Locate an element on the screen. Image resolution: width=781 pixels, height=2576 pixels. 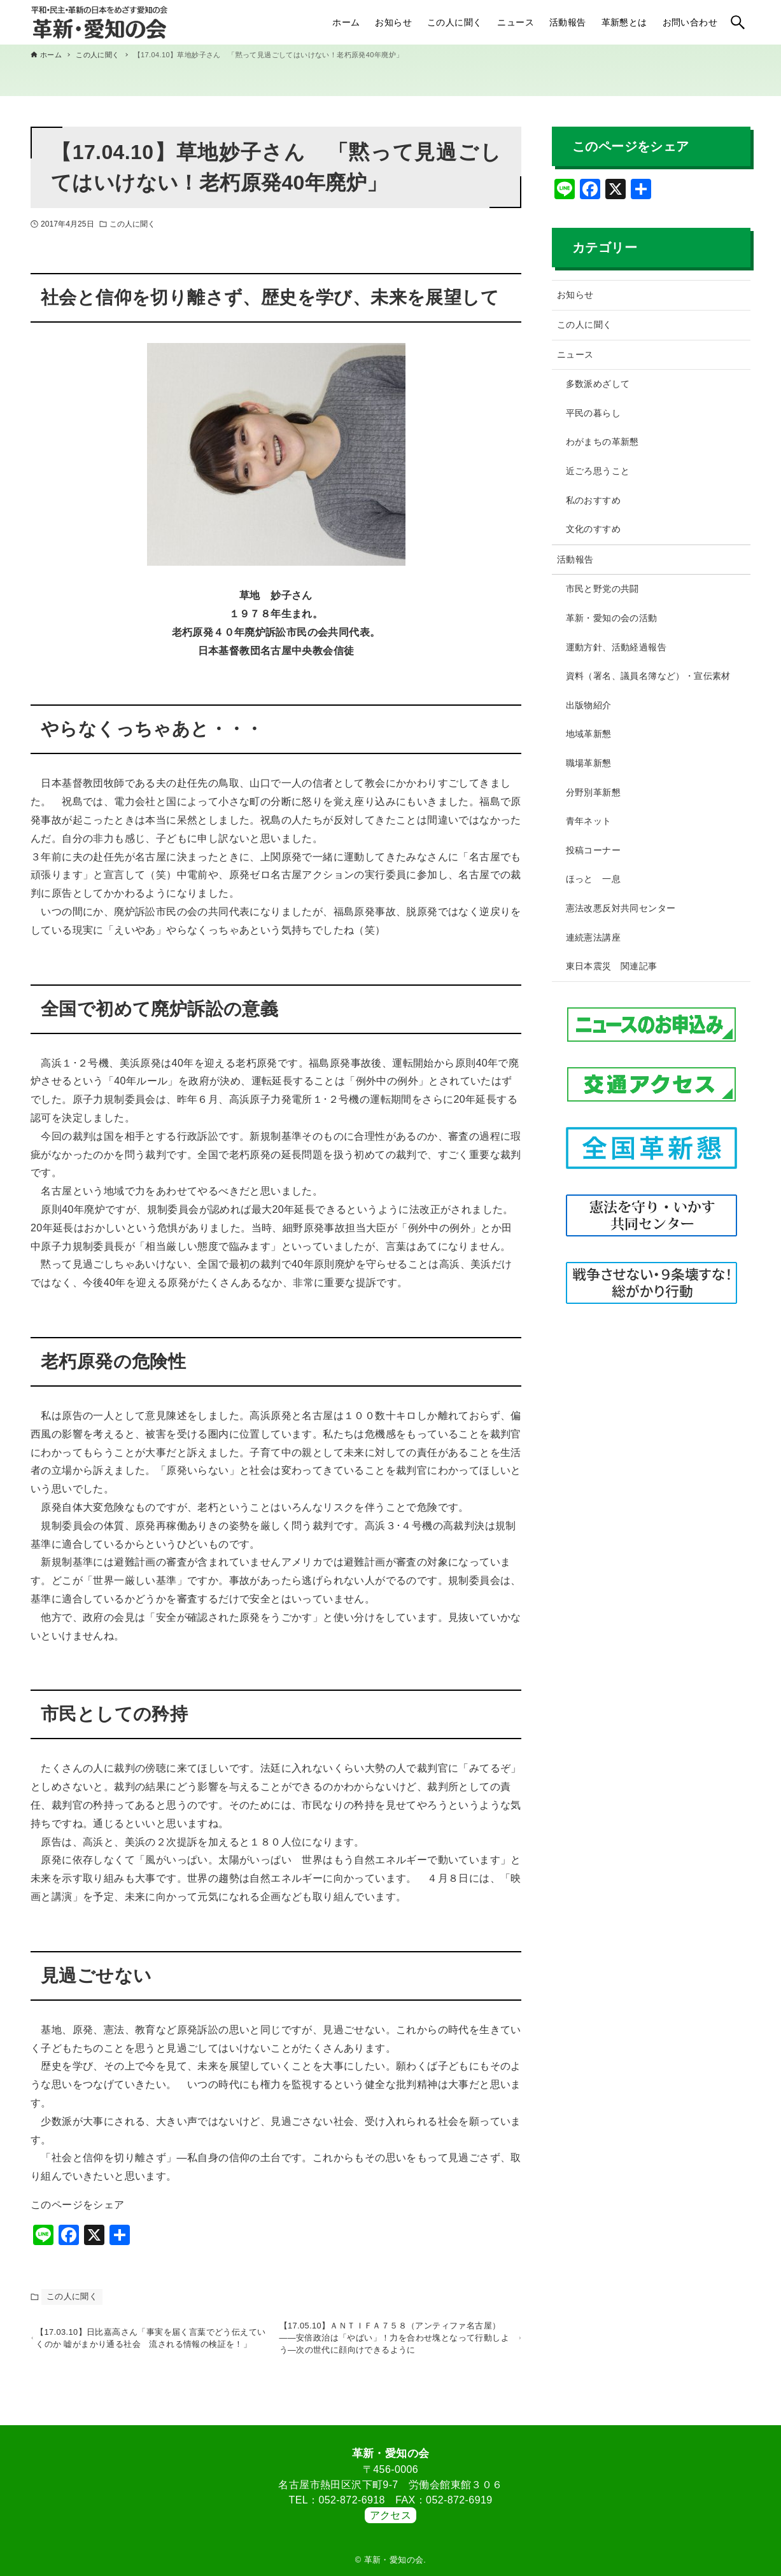
お知らせ is located at coordinates (575, 295).